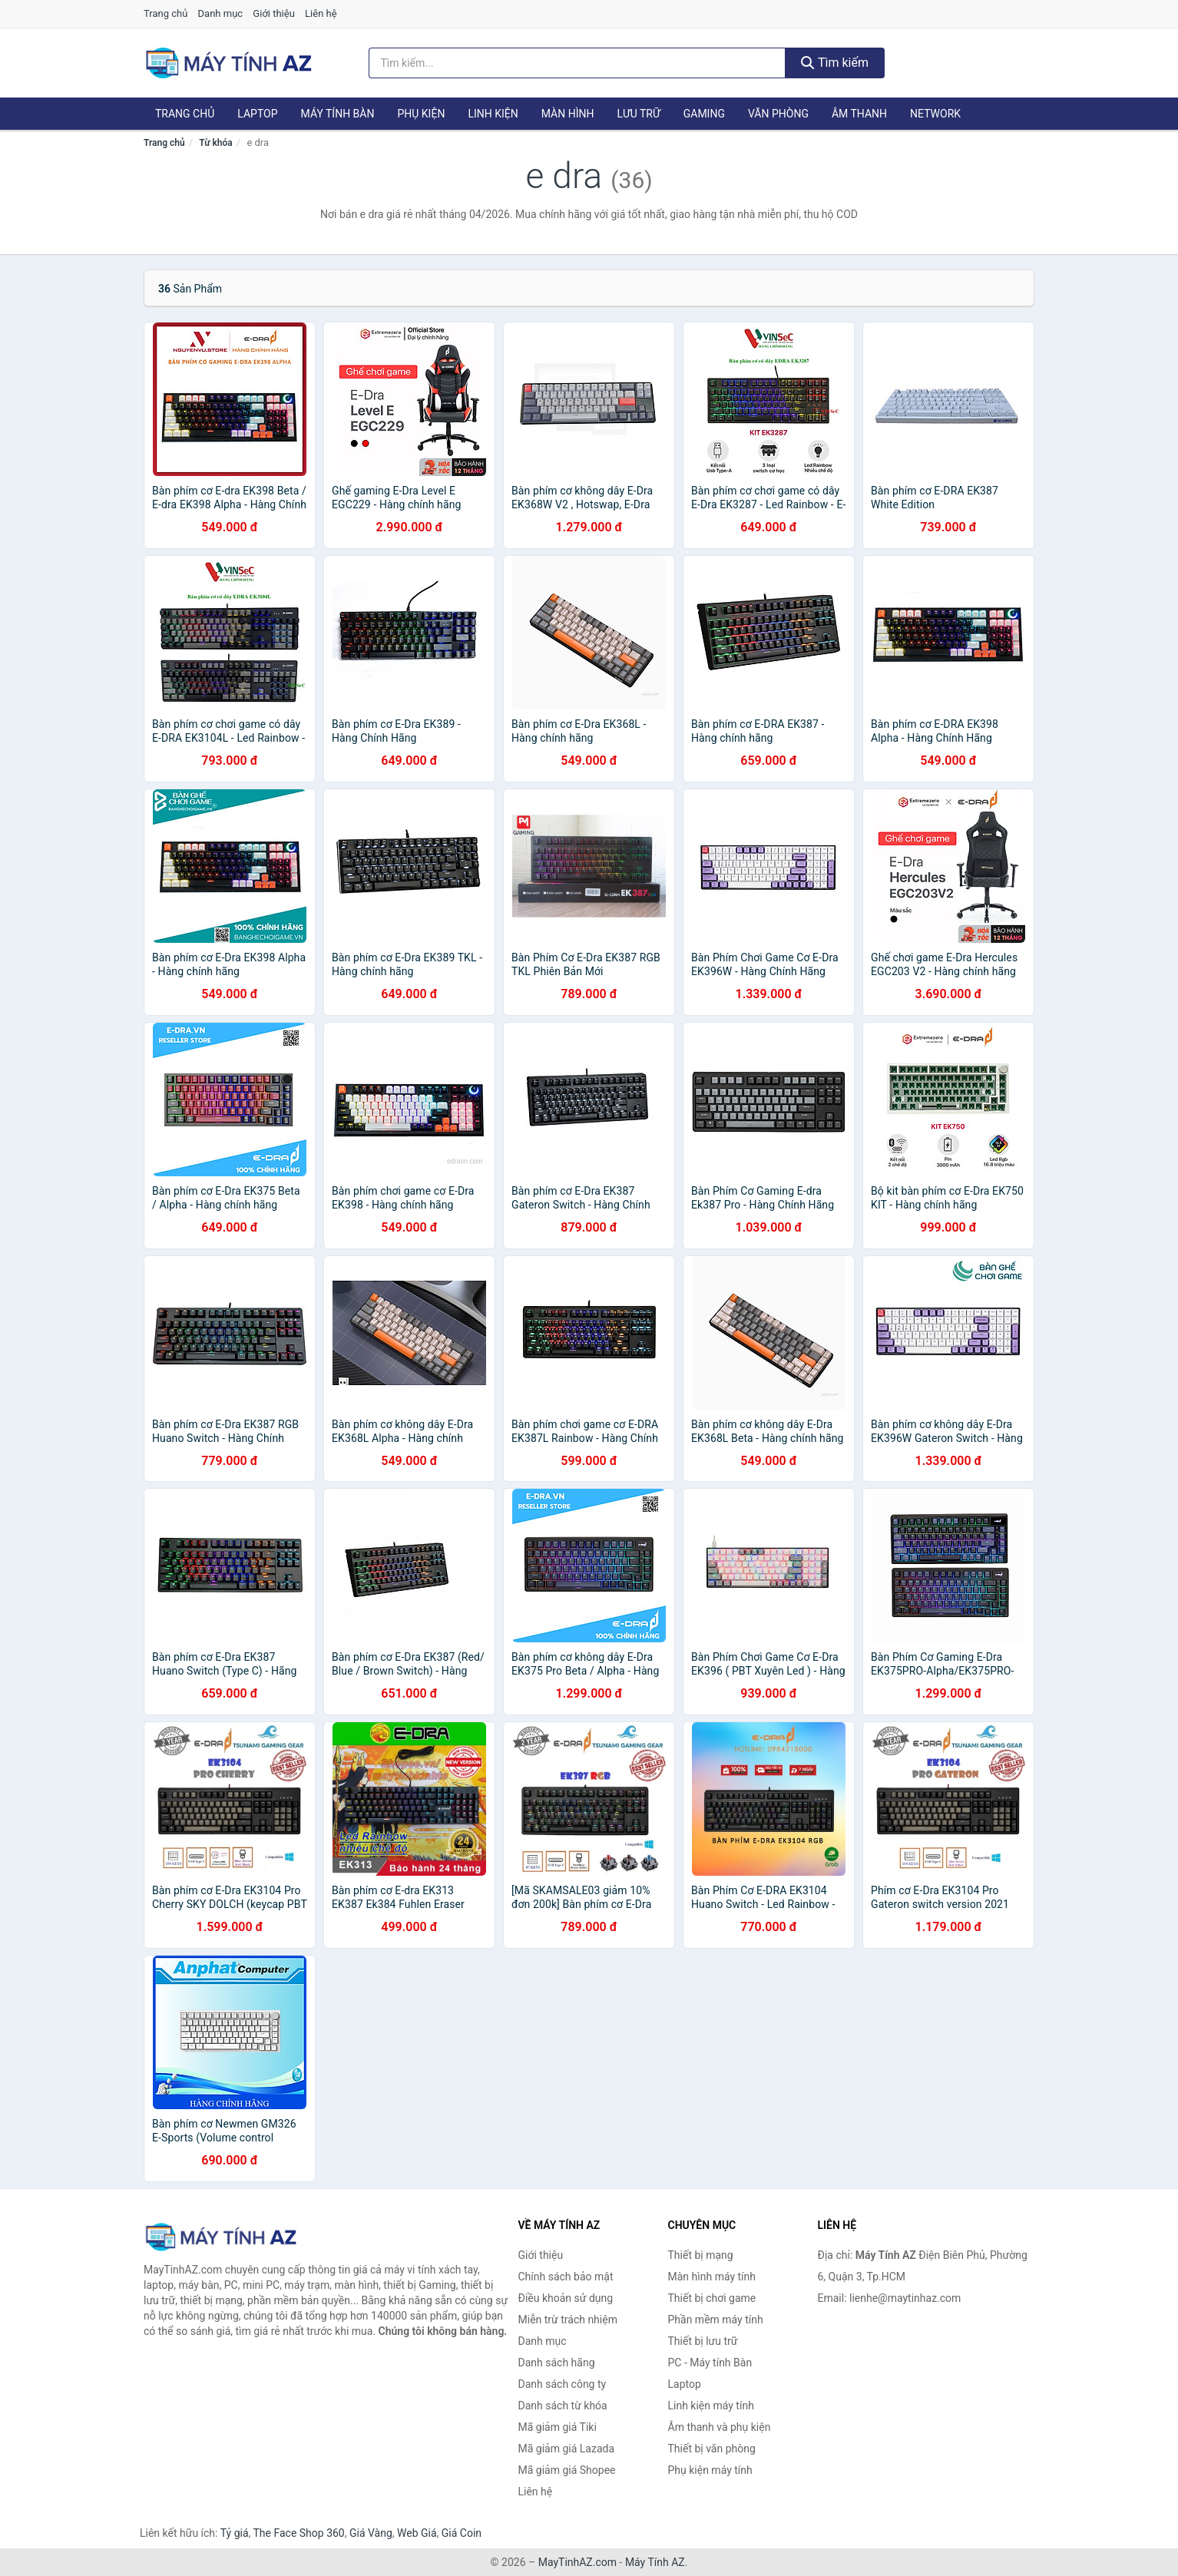  What do you see at coordinates (562, 2405) in the screenshot?
I see `Danh sách từ khóa` at bounding box center [562, 2405].